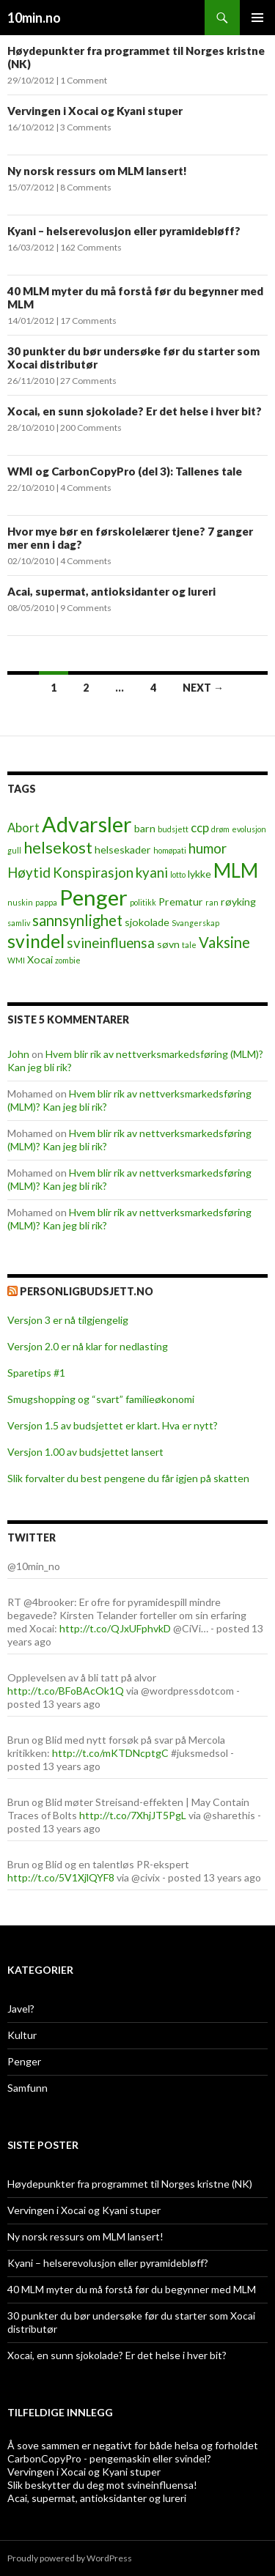 Image resolution: width=275 pixels, height=2576 pixels. What do you see at coordinates (143, 902) in the screenshot?
I see `politikk` at bounding box center [143, 902].